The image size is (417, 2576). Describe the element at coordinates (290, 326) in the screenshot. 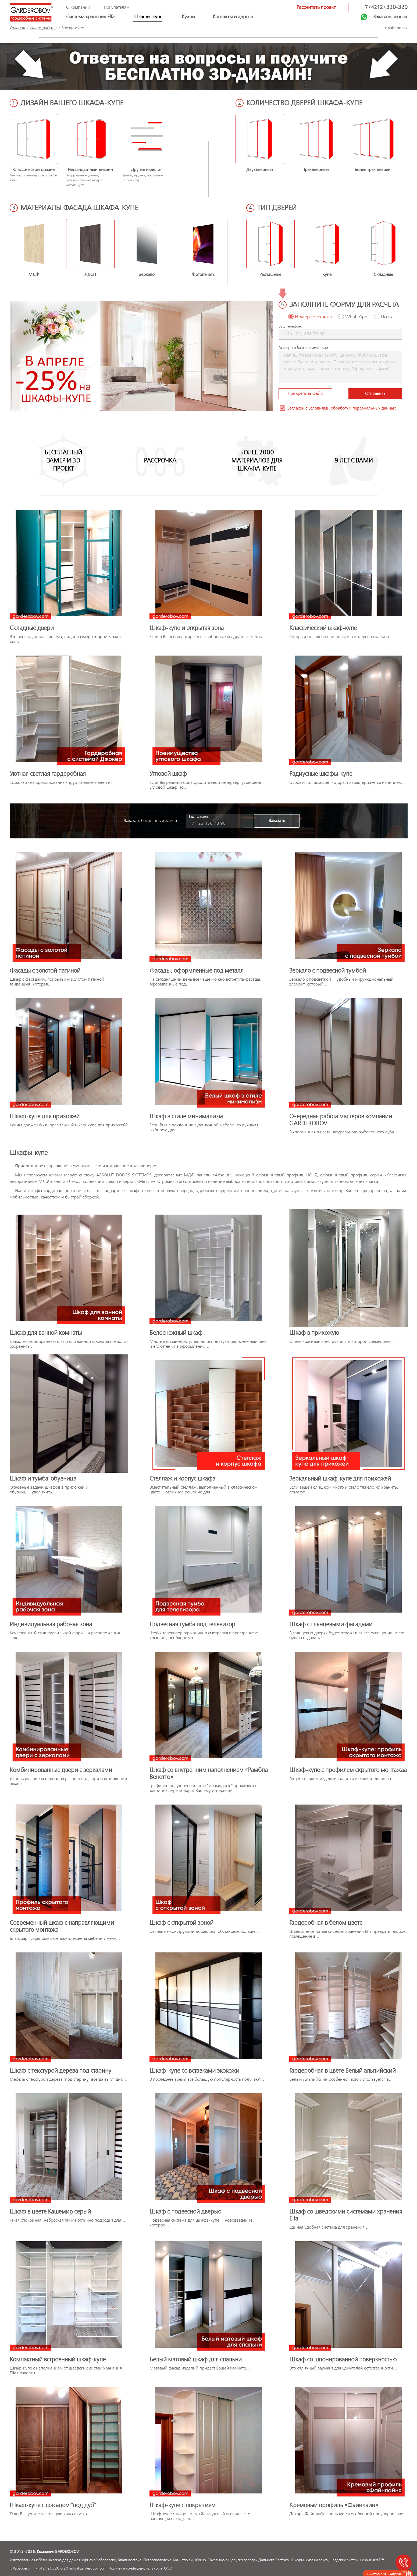

I see `Ваш телефон:` at that location.